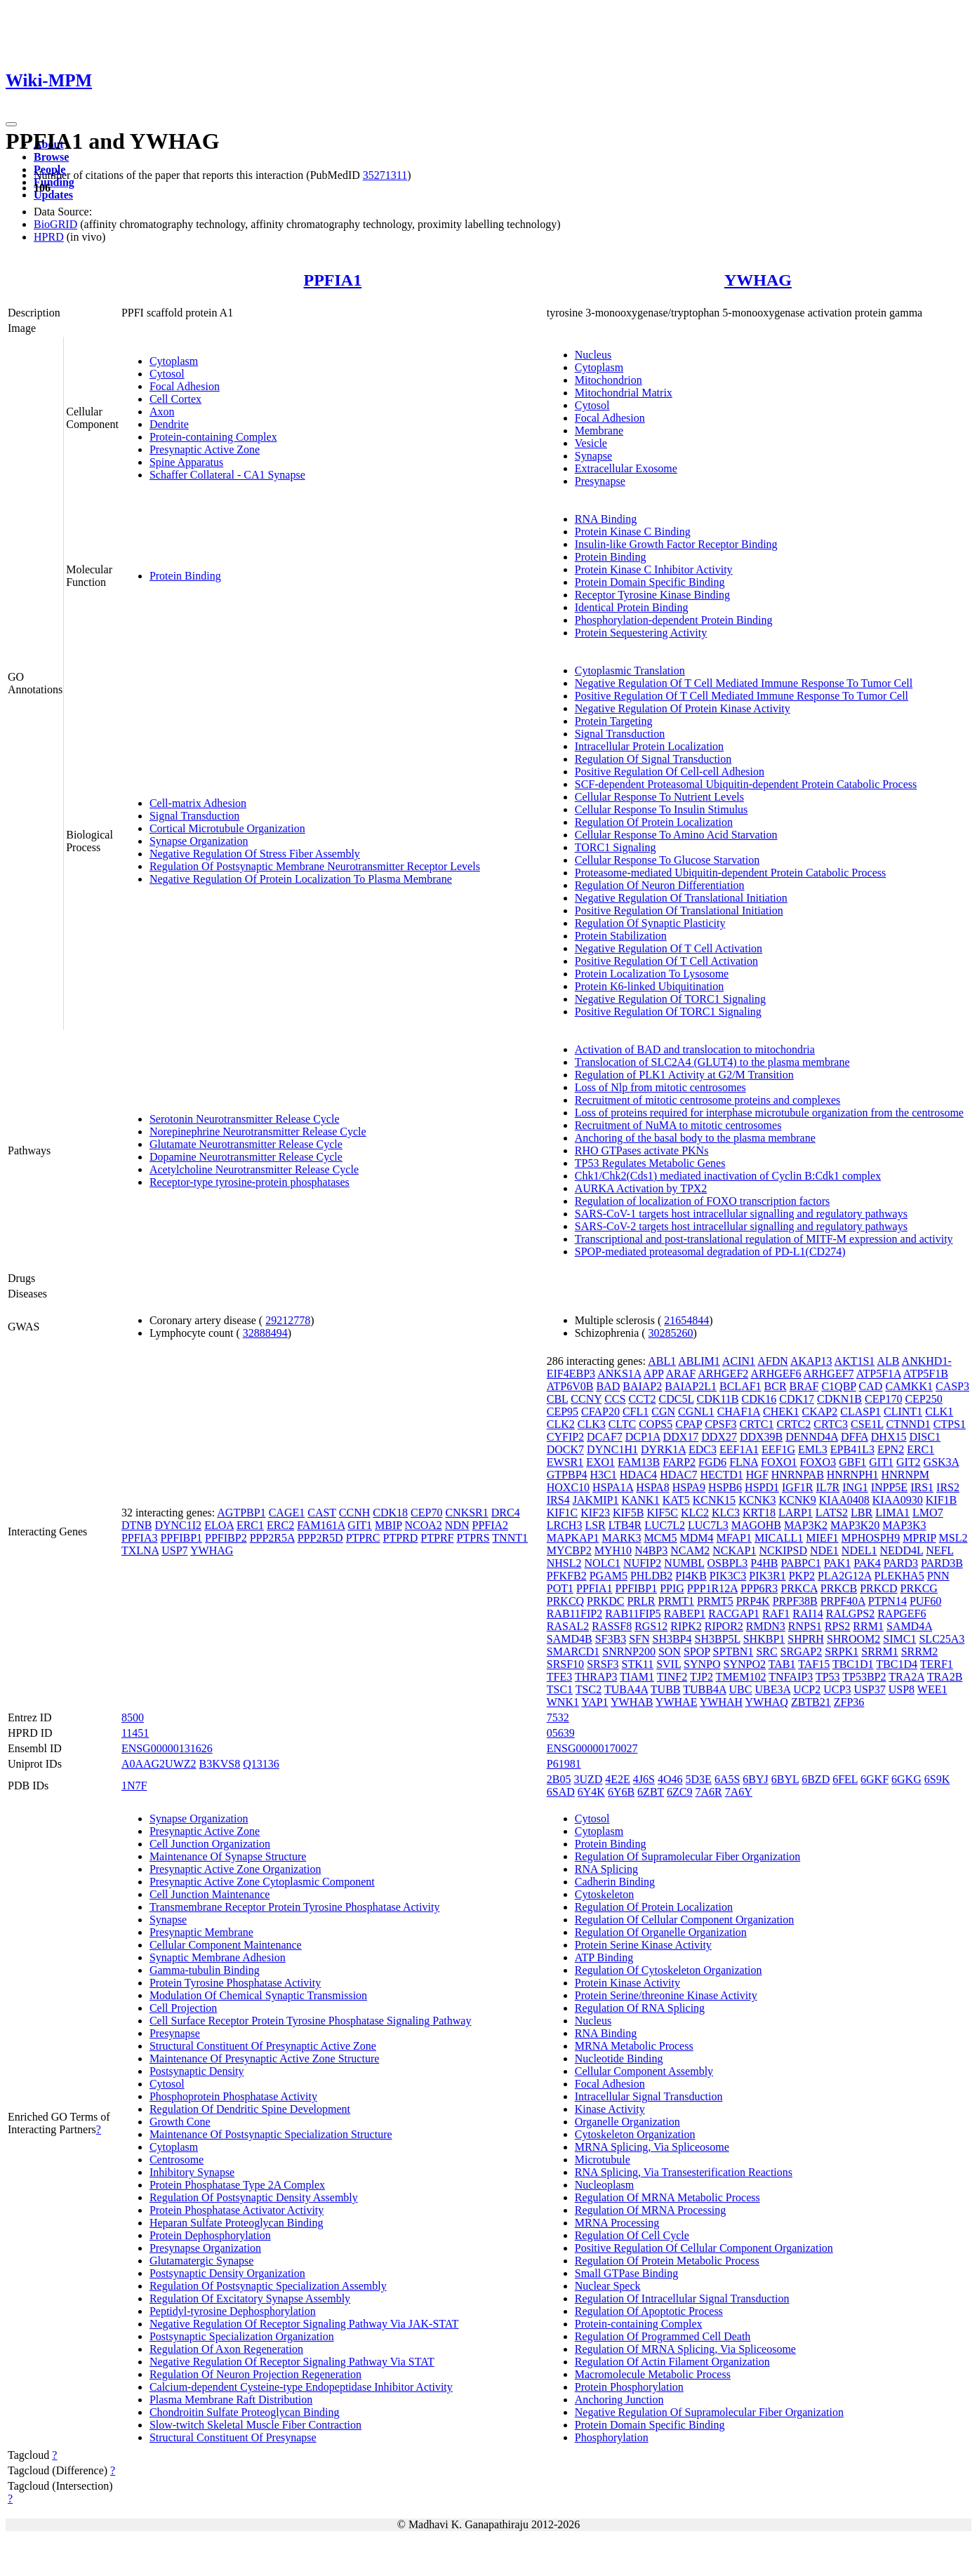  What do you see at coordinates (772, 1689) in the screenshot?
I see `UBE3A` at bounding box center [772, 1689].